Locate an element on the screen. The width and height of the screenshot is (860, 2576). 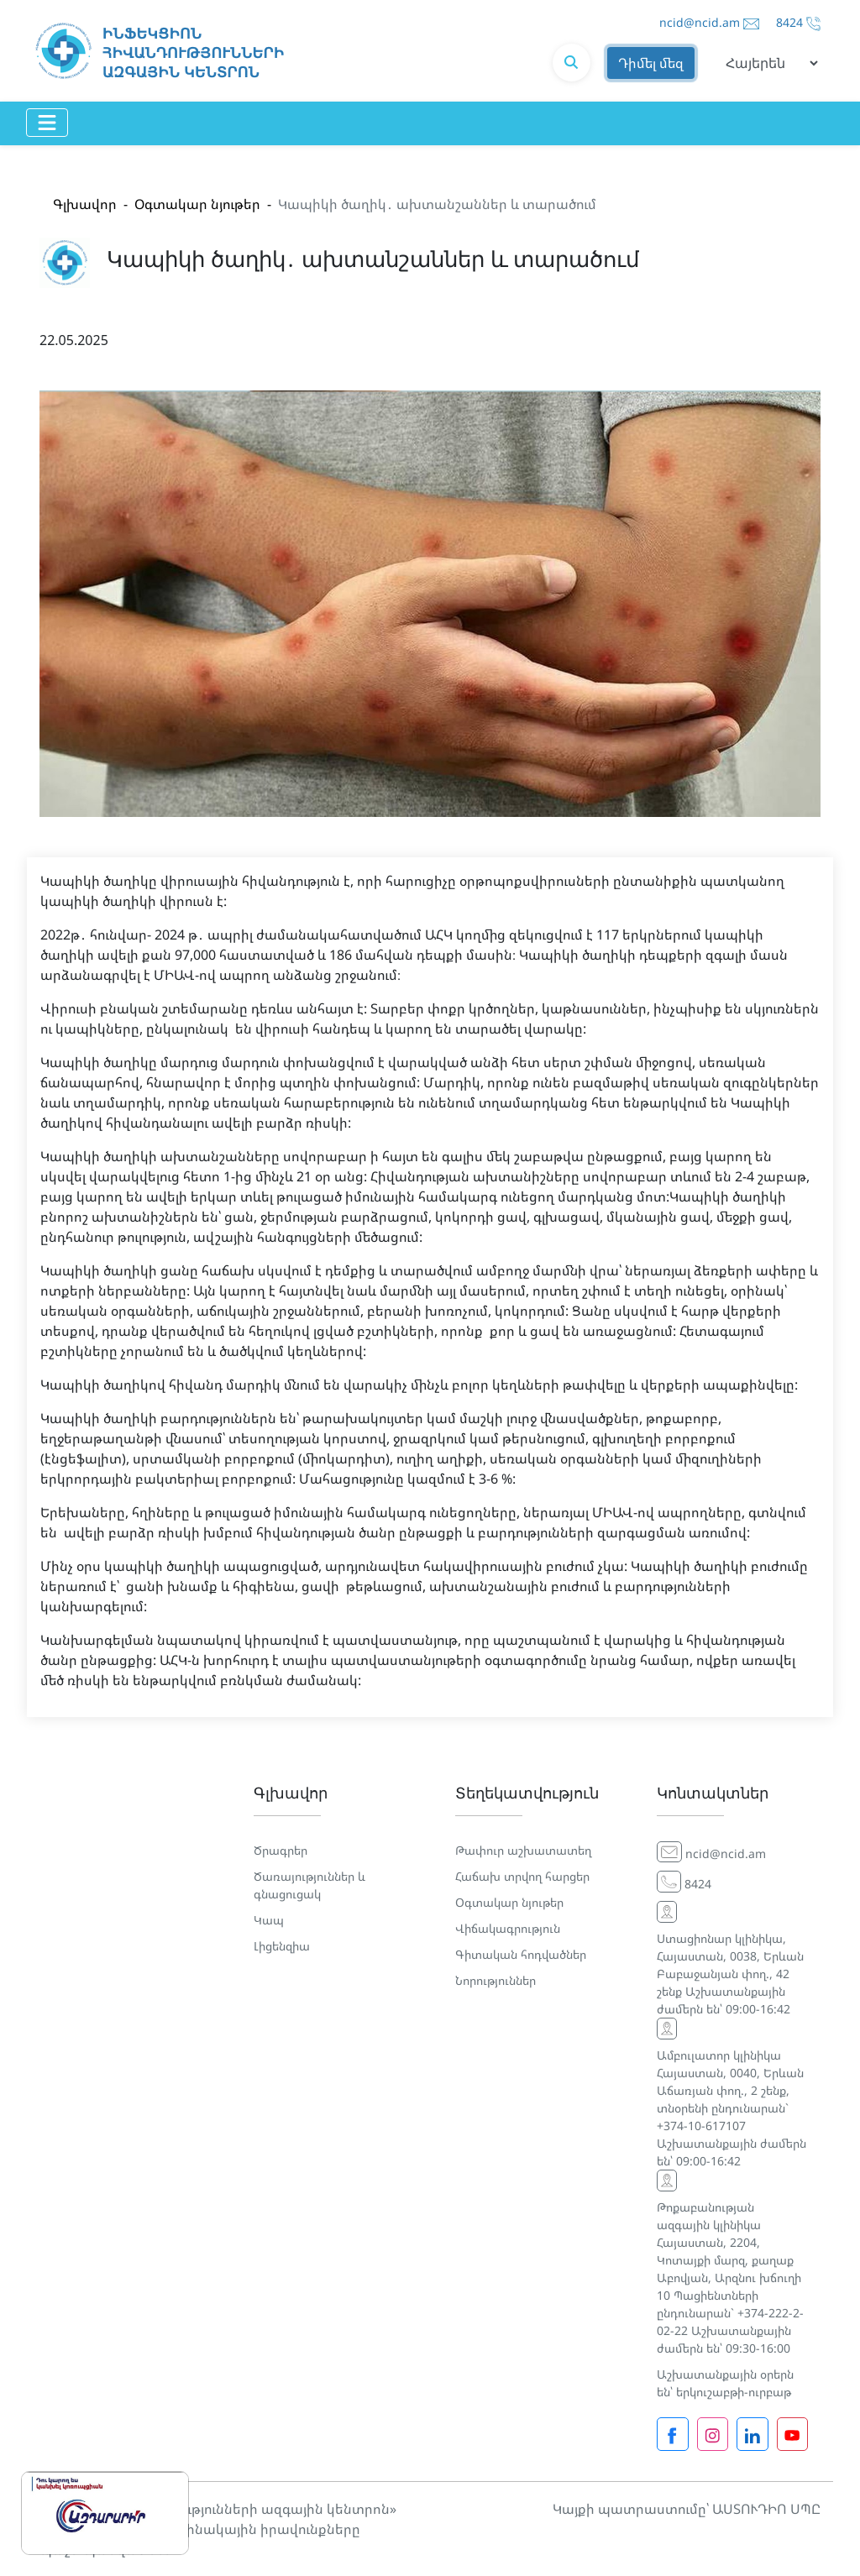
Հաճախ տրվող հարցեր is located at coordinates (522, 1876).